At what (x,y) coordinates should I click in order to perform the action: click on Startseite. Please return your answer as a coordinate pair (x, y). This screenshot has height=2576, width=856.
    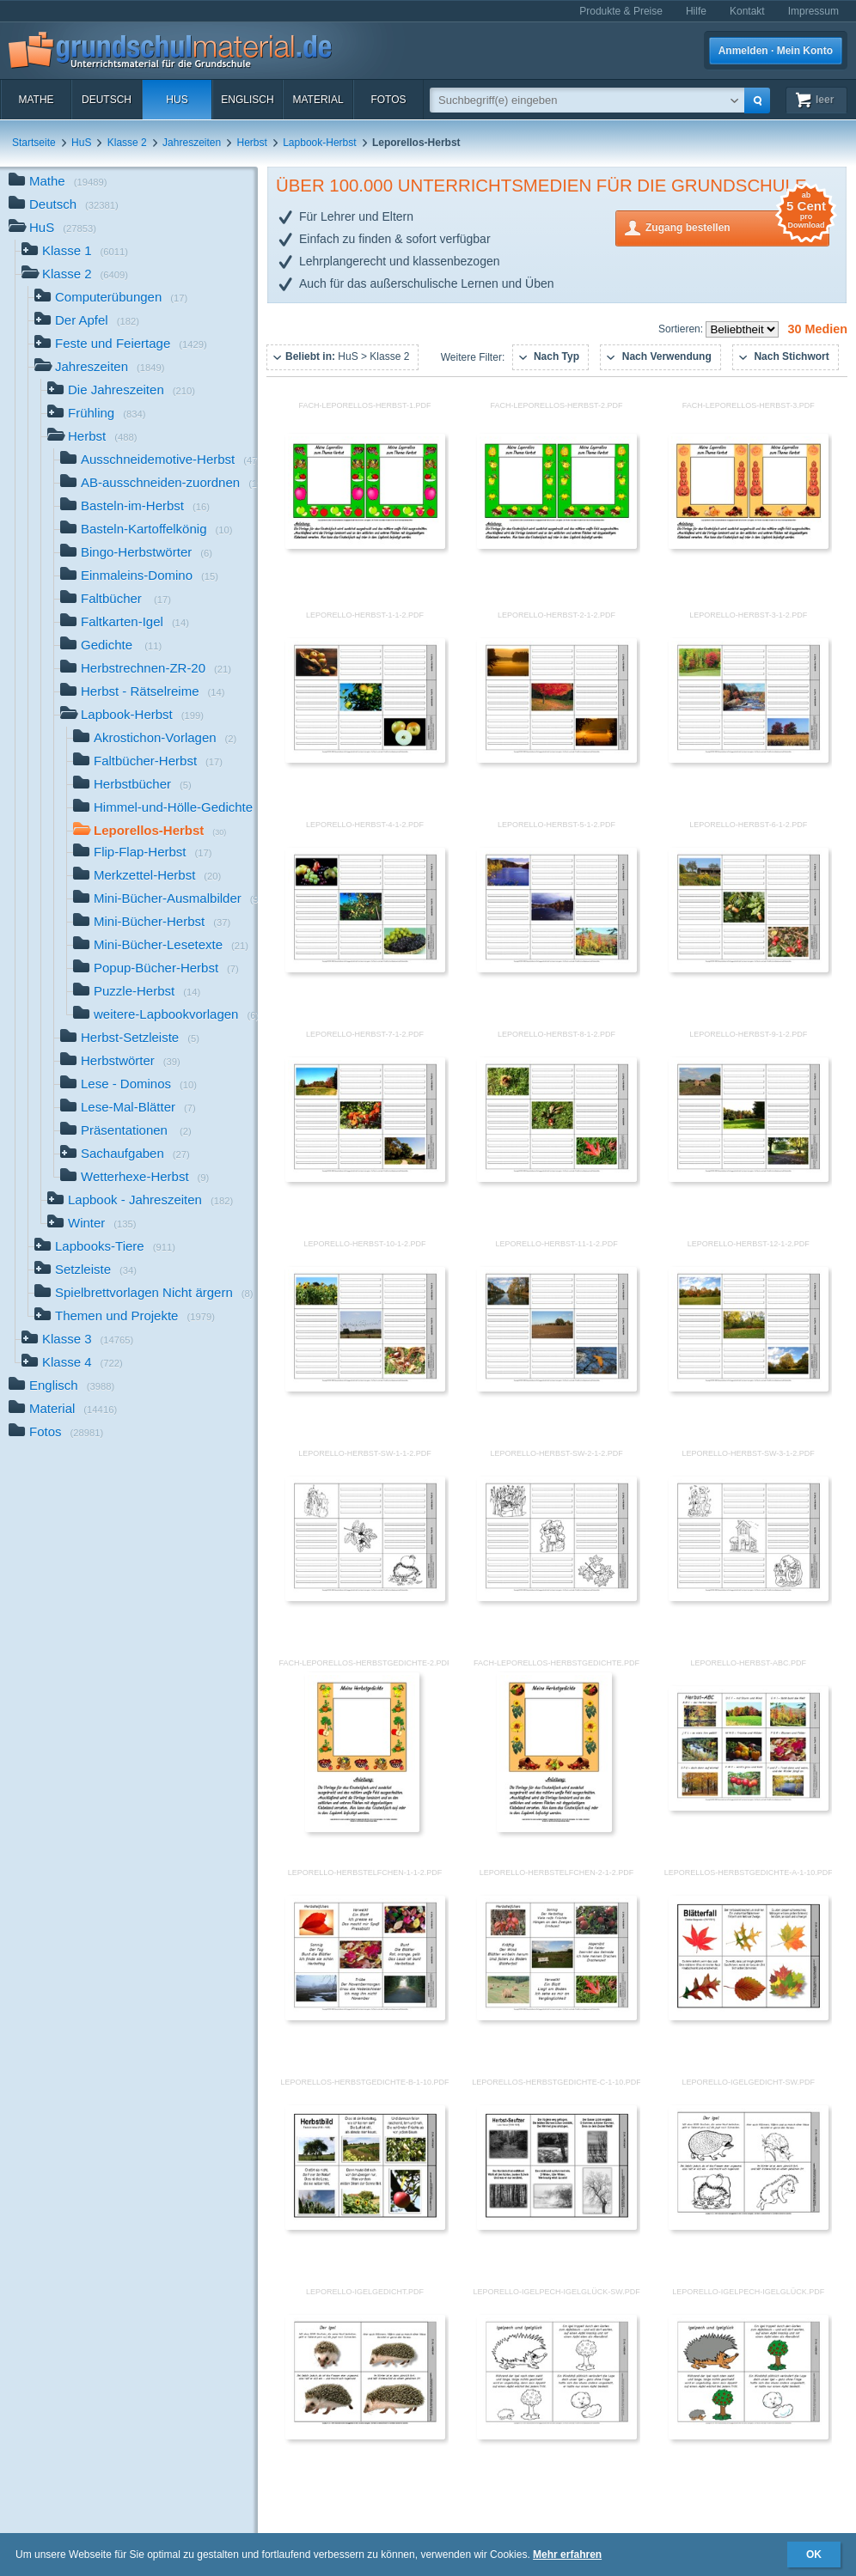
    Looking at the image, I should click on (34, 143).